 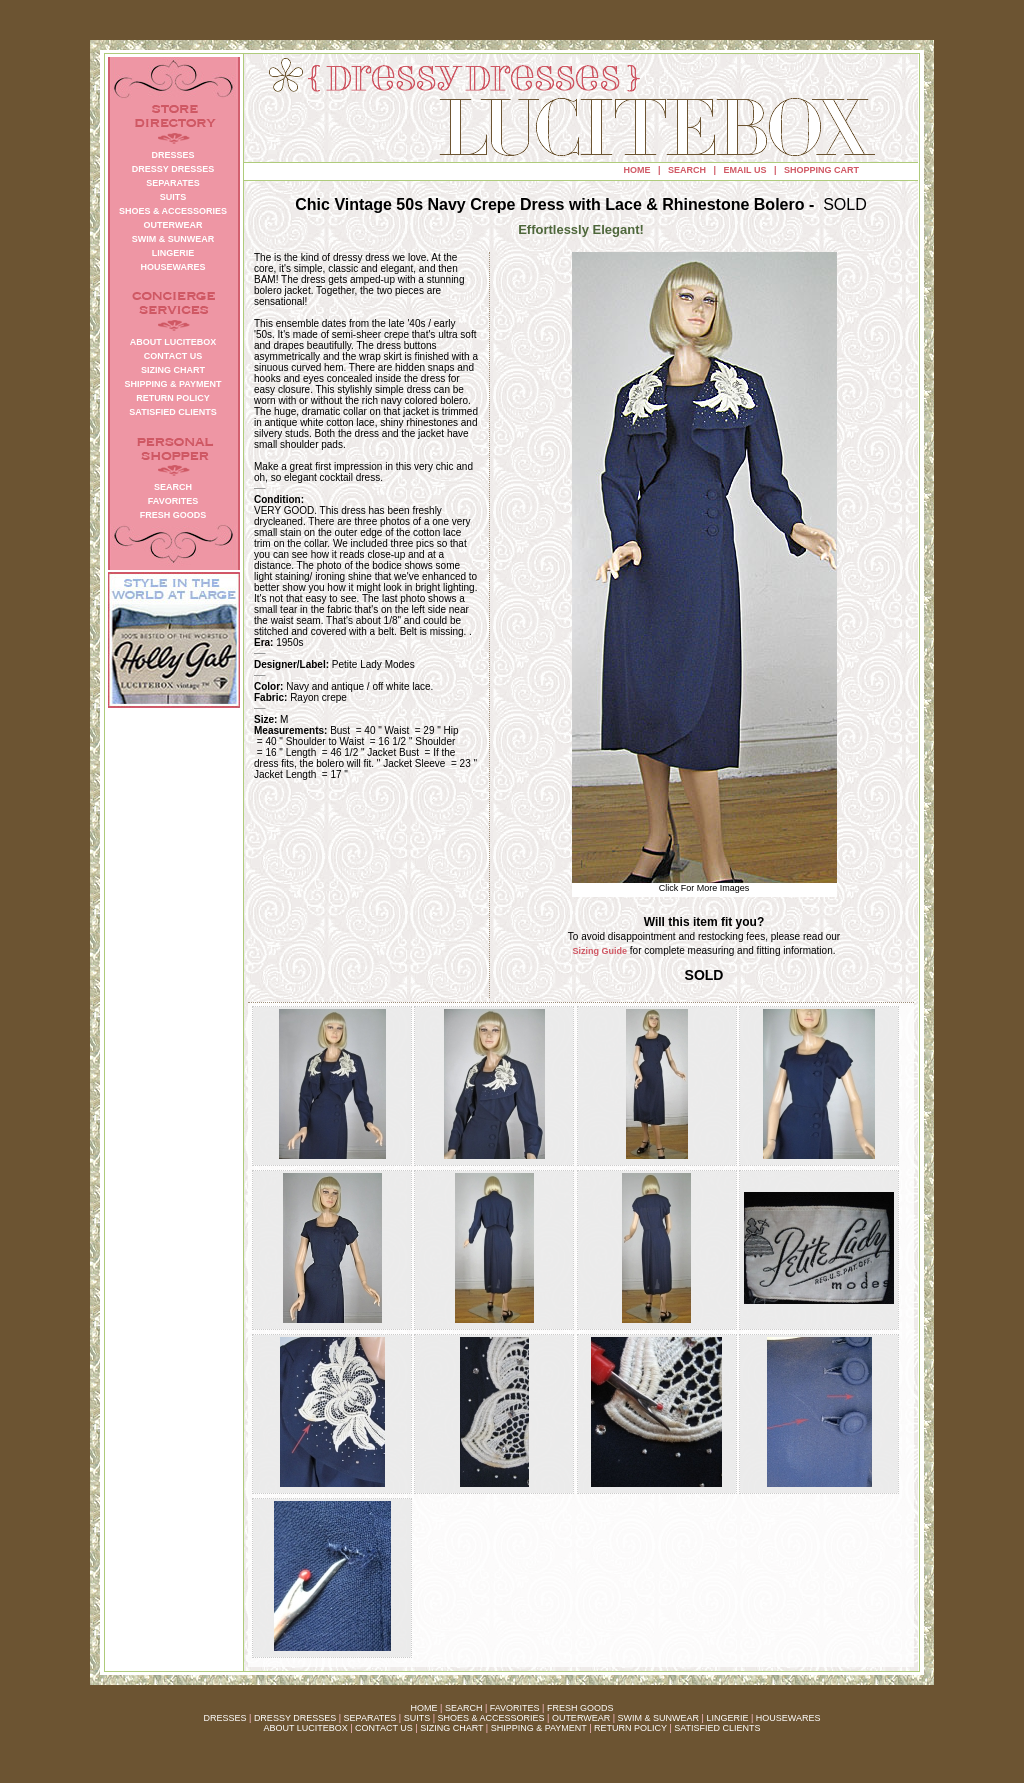 I want to click on SHIPPING & PAYMENT, so click(x=539, y=1728).